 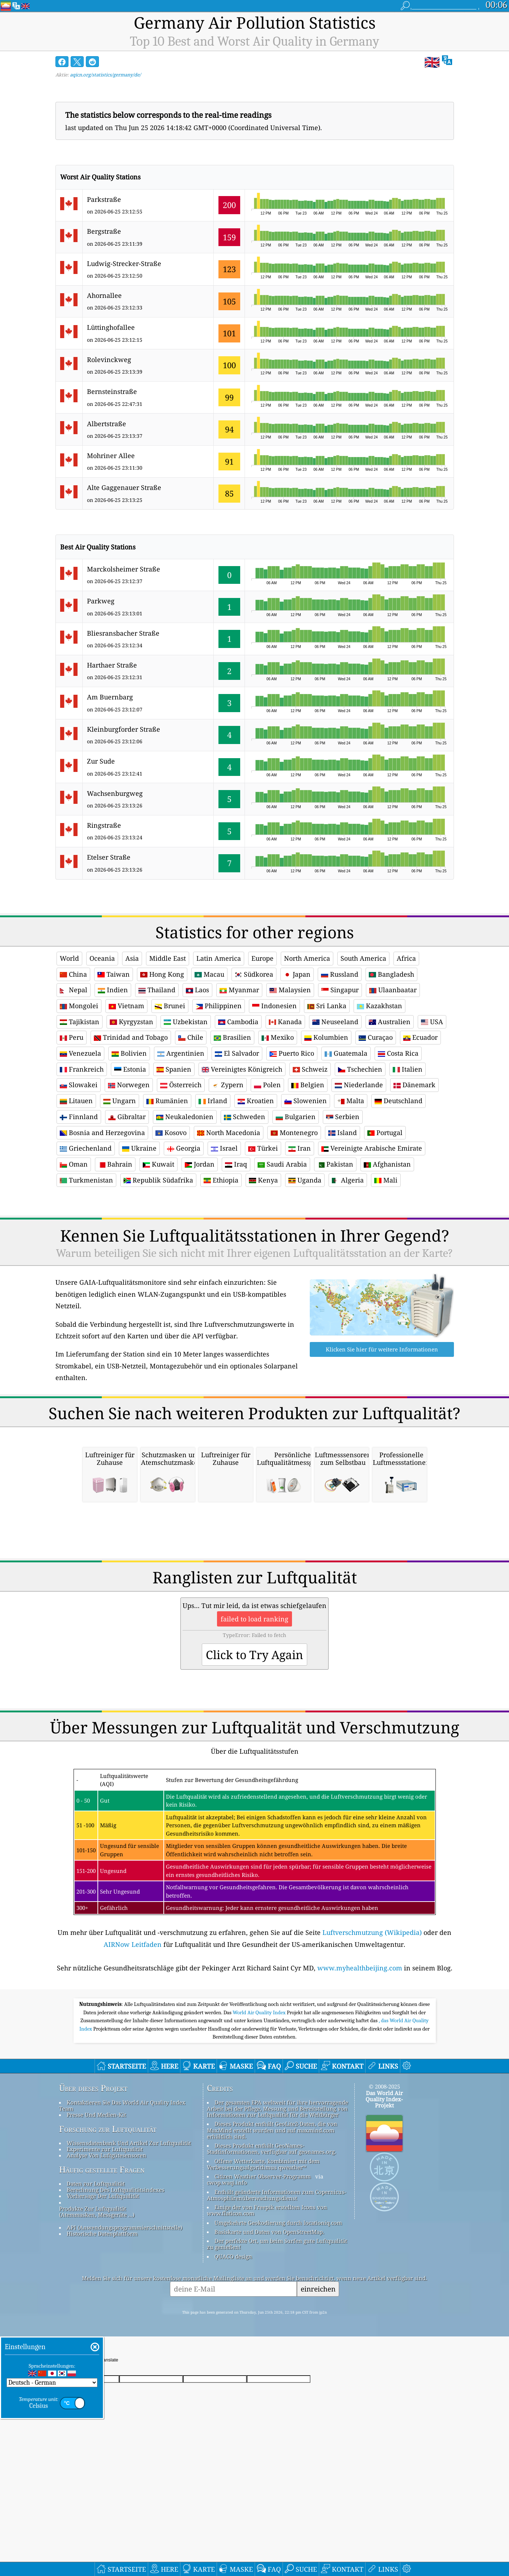 What do you see at coordinates (111, 327) in the screenshot?
I see `Lüttinghofallee` at bounding box center [111, 327].